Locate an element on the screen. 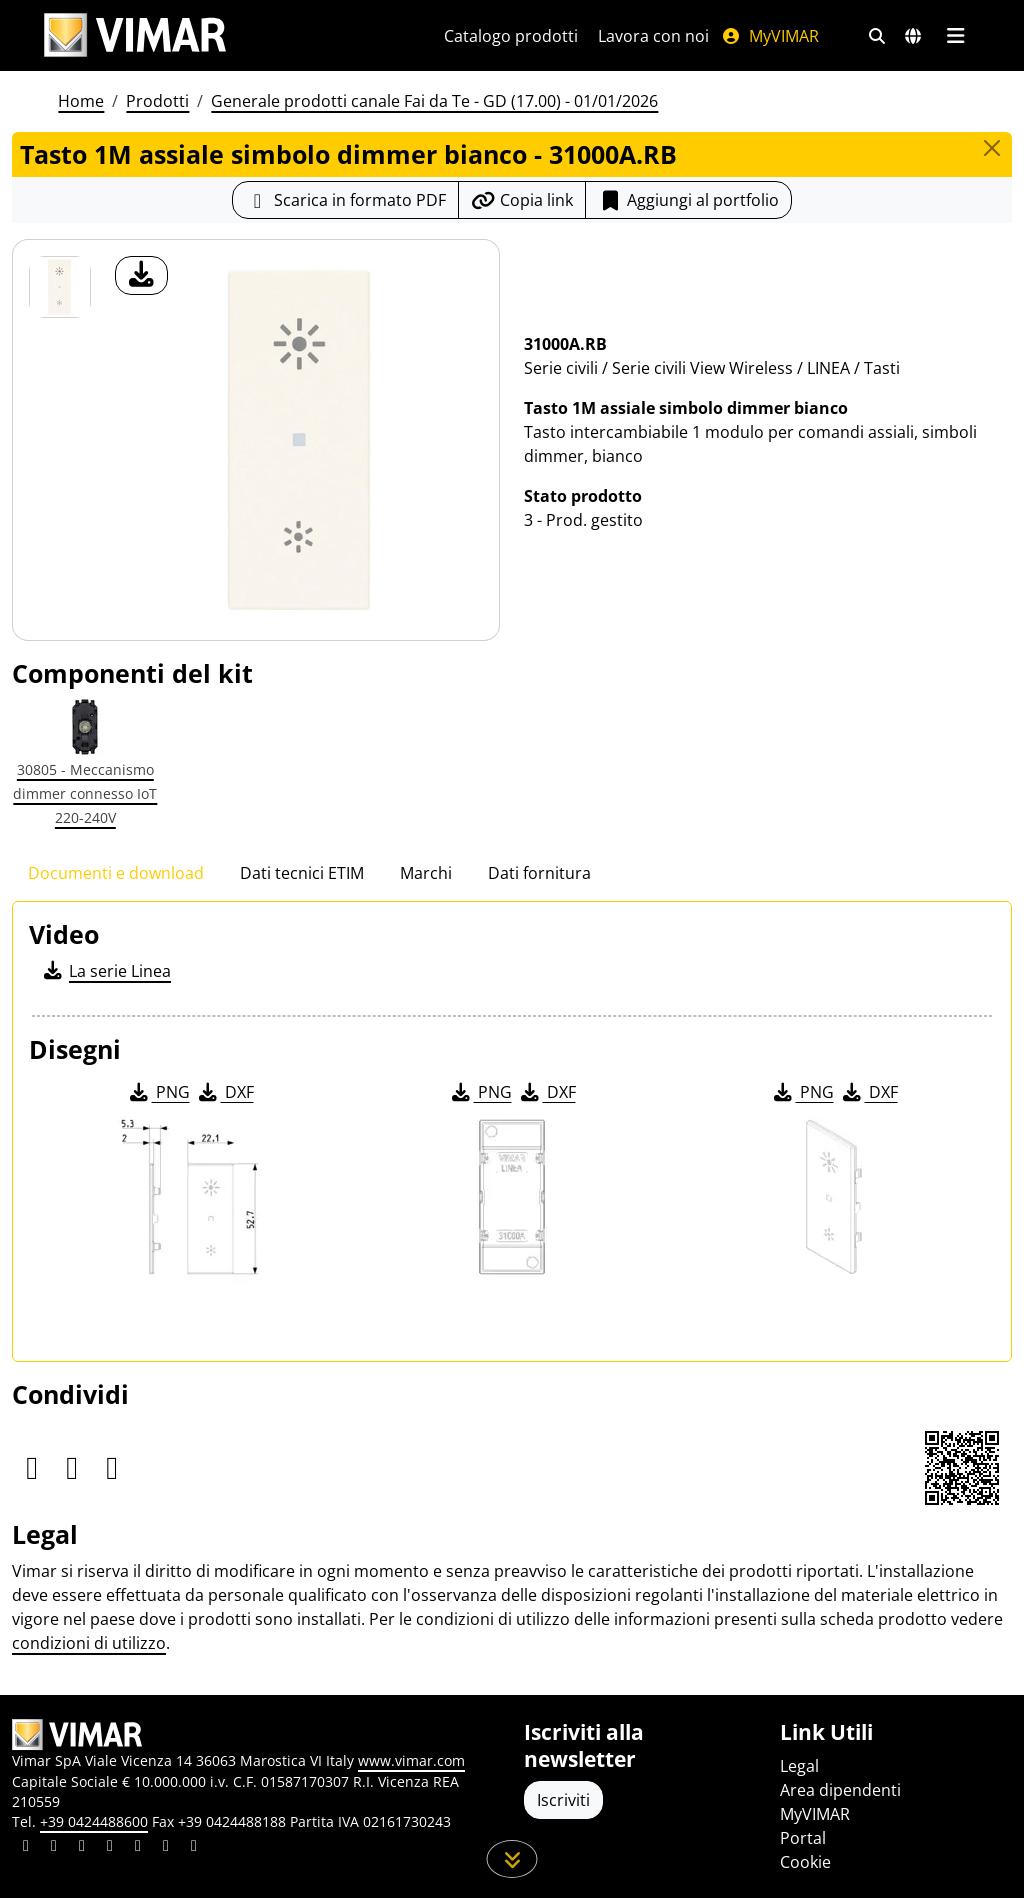 The width and height of the screenshot is (1024, 1898). [Close] is located at coordinates (992, 148).